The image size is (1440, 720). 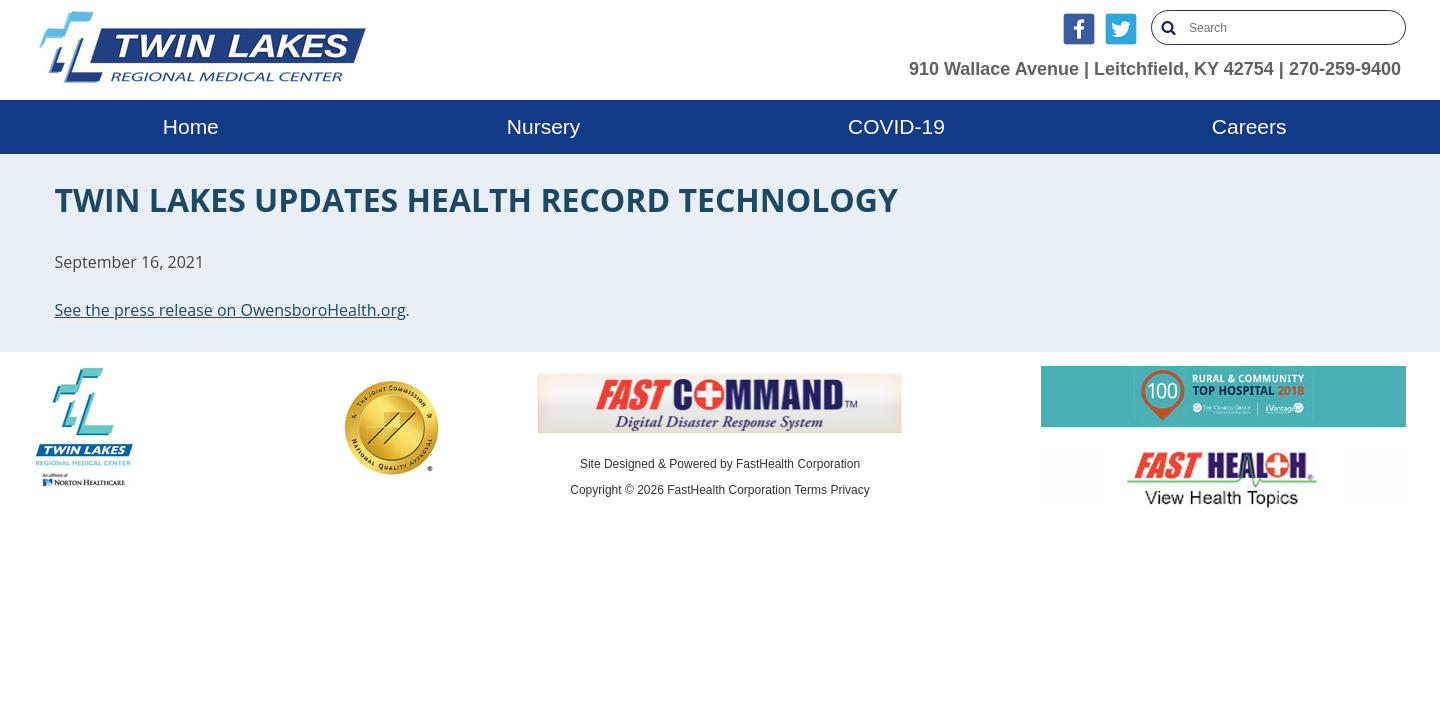 What do you see at coordinates (229, 310) in the screenshot?
I see `See the press release on OwensboroHealth.org` at bounding box center [229, 310].